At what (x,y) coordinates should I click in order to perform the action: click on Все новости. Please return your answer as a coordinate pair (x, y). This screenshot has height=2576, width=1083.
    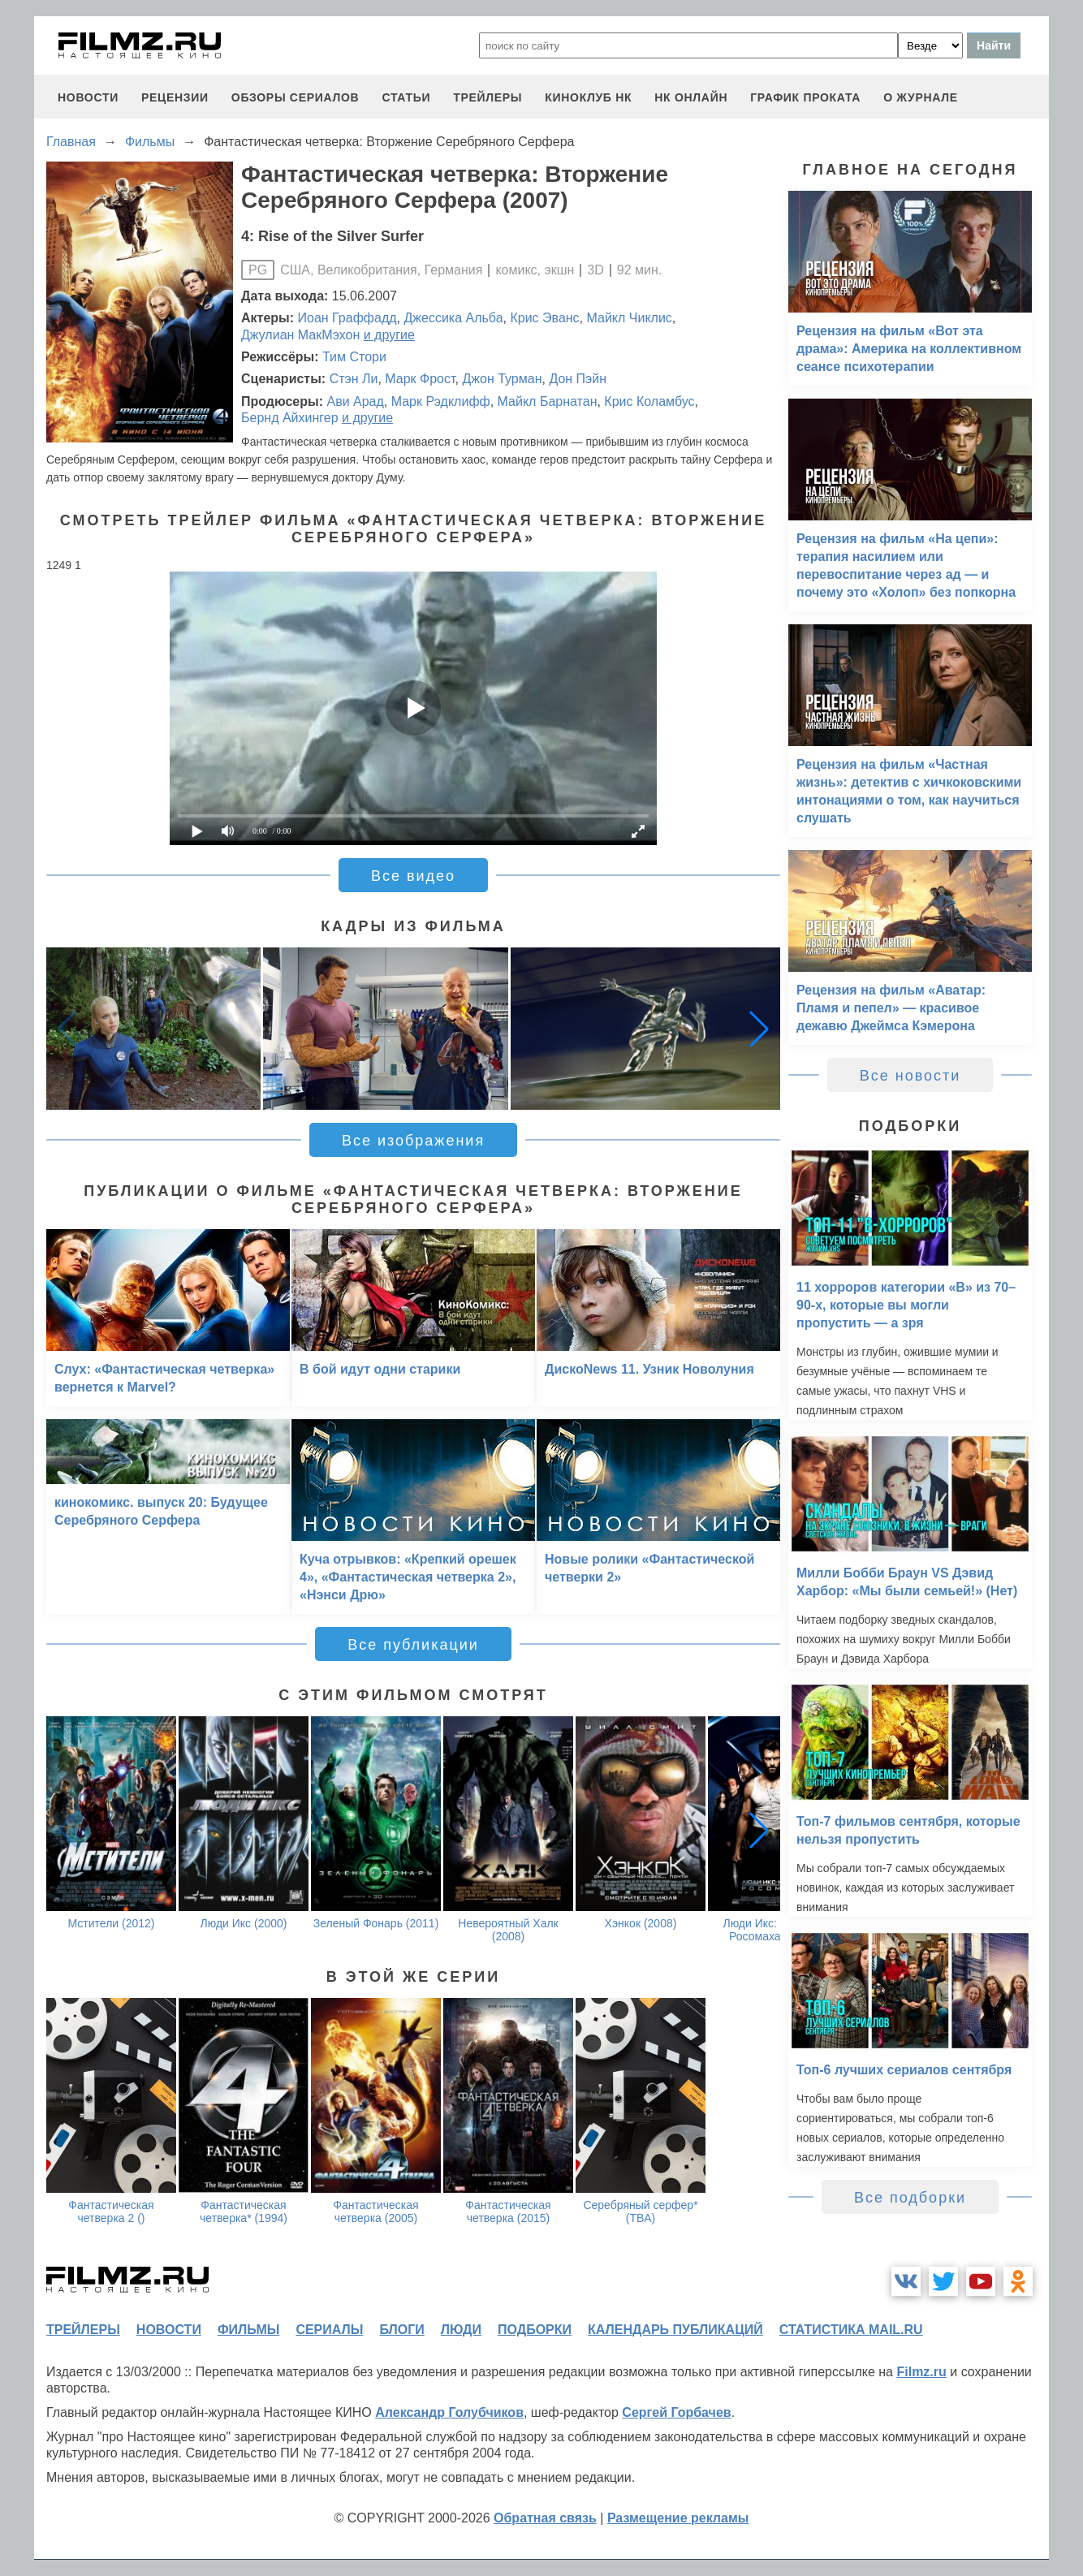
    Looking at the image, I should click on (910, 1076).